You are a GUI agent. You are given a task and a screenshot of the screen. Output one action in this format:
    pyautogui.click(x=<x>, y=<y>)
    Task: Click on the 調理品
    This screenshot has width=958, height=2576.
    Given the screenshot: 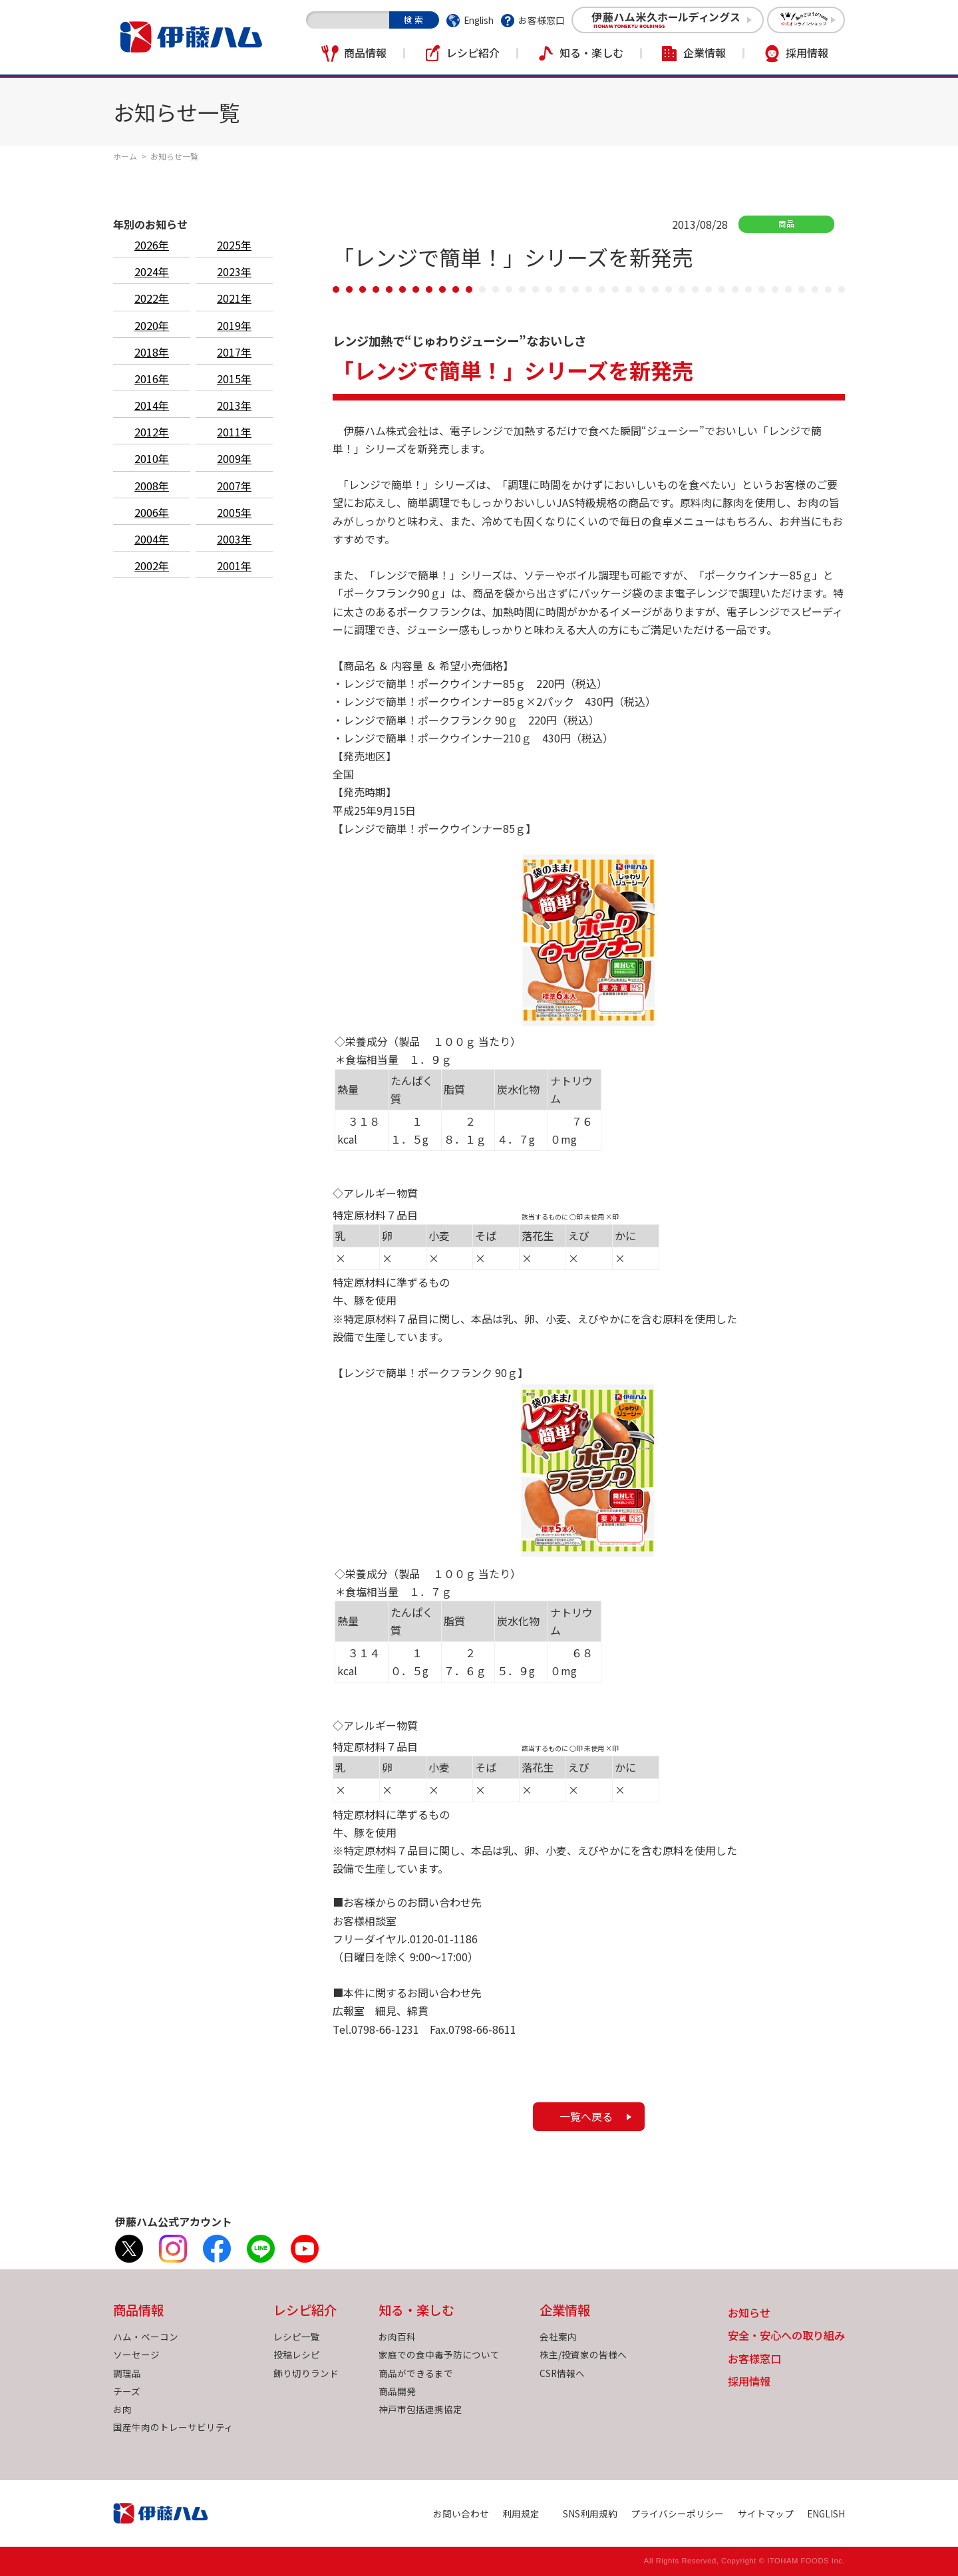 What is the action you would take?
    pyautogui.click(x=127, y=2373)
    